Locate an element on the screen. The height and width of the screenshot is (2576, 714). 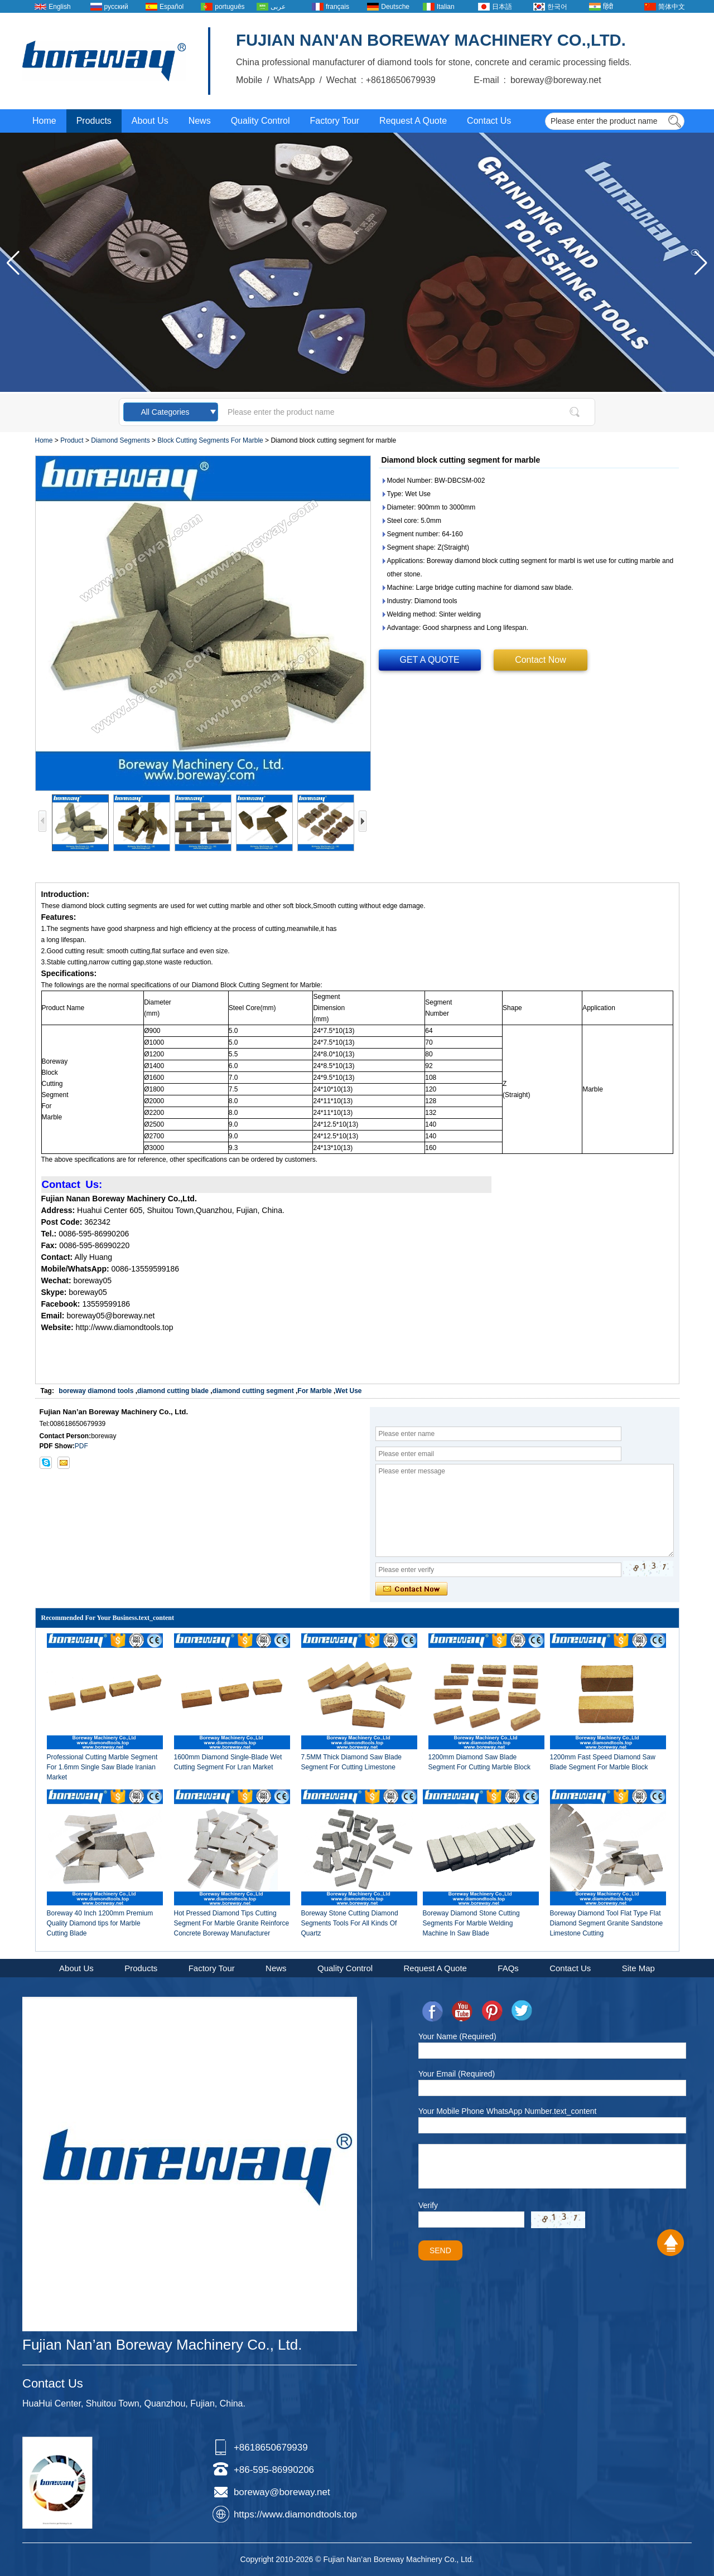
Block Cutting Segments For Marble is located at coordinates (210, 440).